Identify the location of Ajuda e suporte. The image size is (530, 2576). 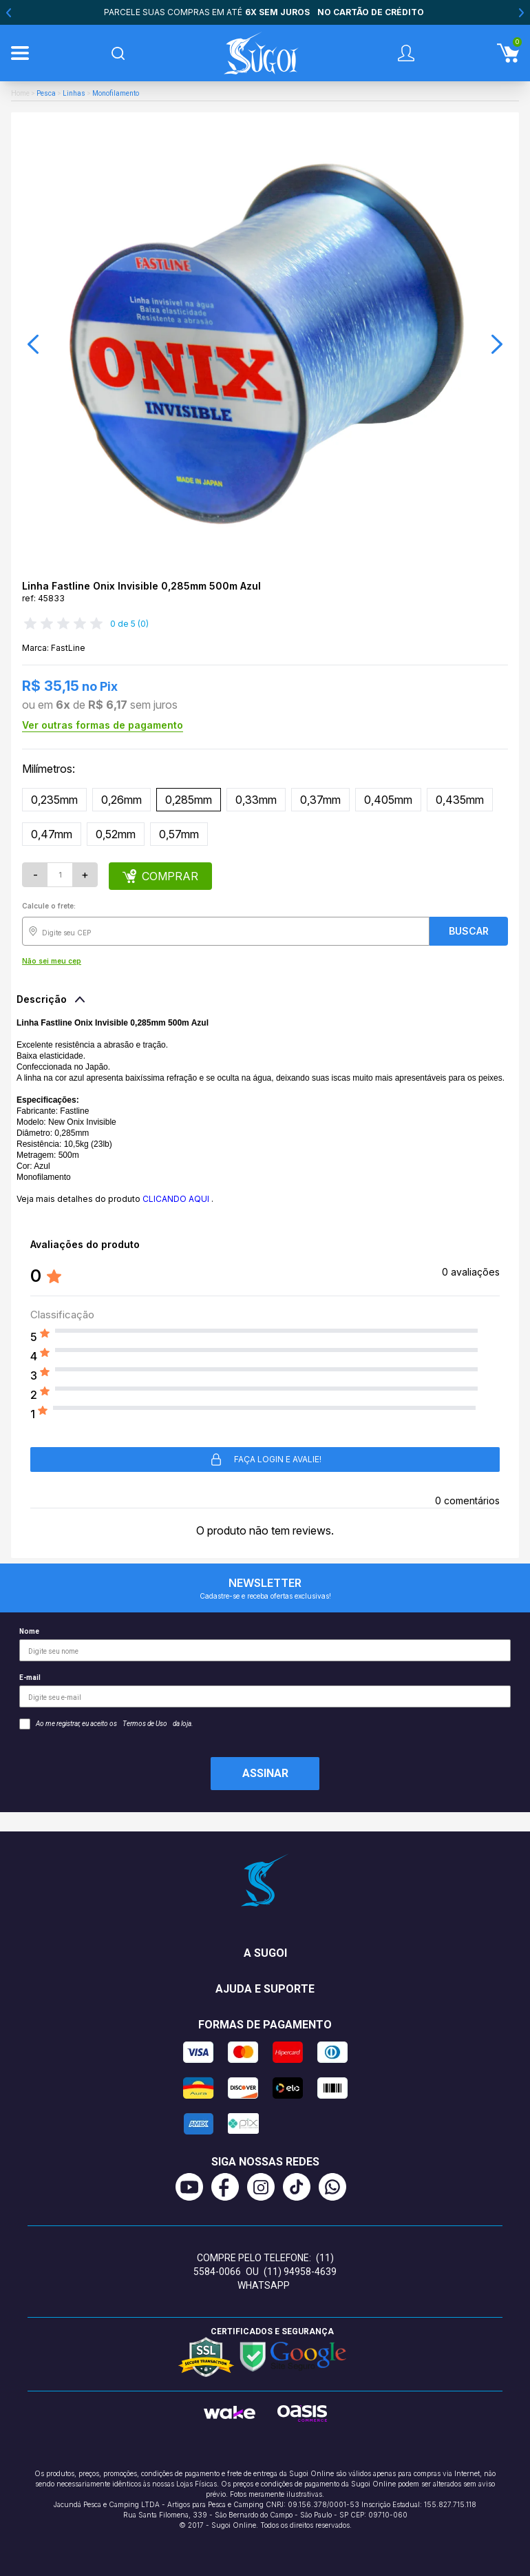
(265, 1988).